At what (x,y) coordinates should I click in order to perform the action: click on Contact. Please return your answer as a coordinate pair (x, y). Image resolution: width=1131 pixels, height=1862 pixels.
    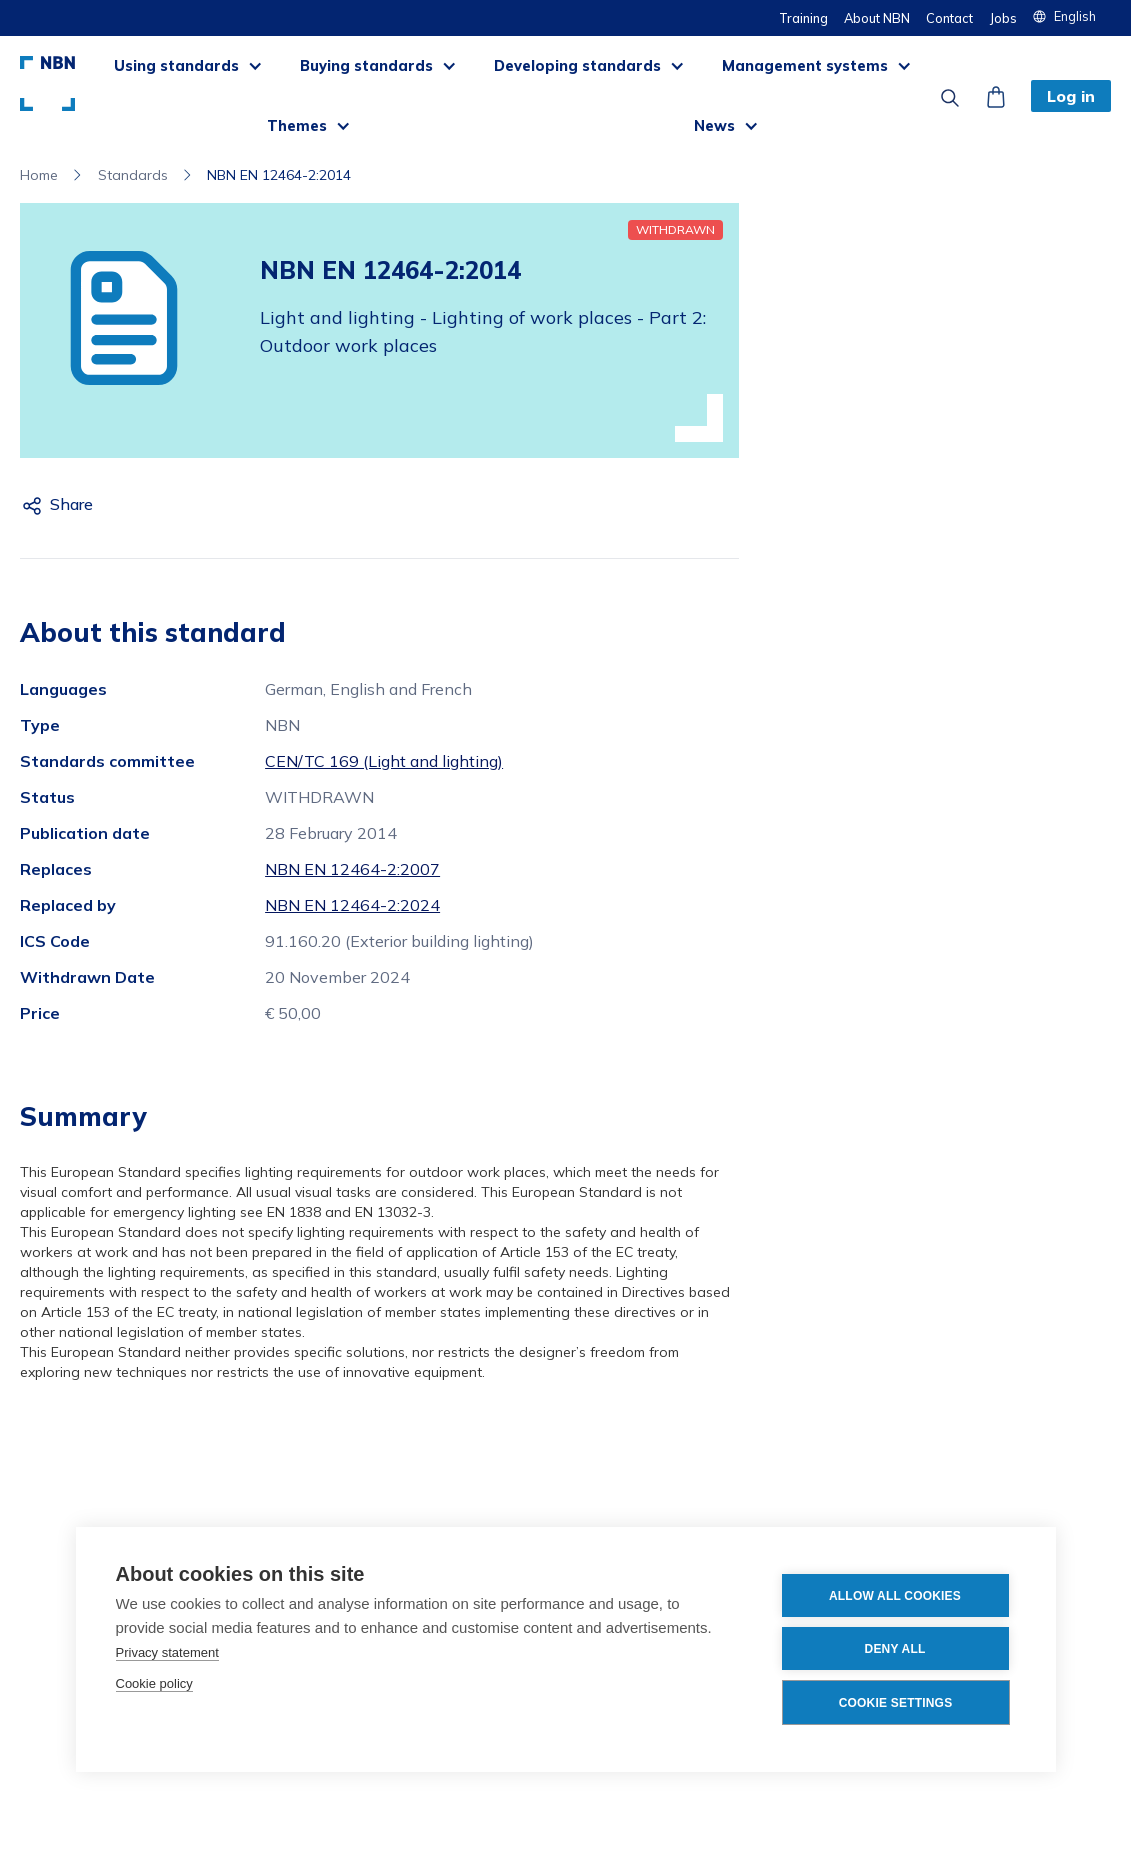
    Looking at the image, I should click on (949, 18).